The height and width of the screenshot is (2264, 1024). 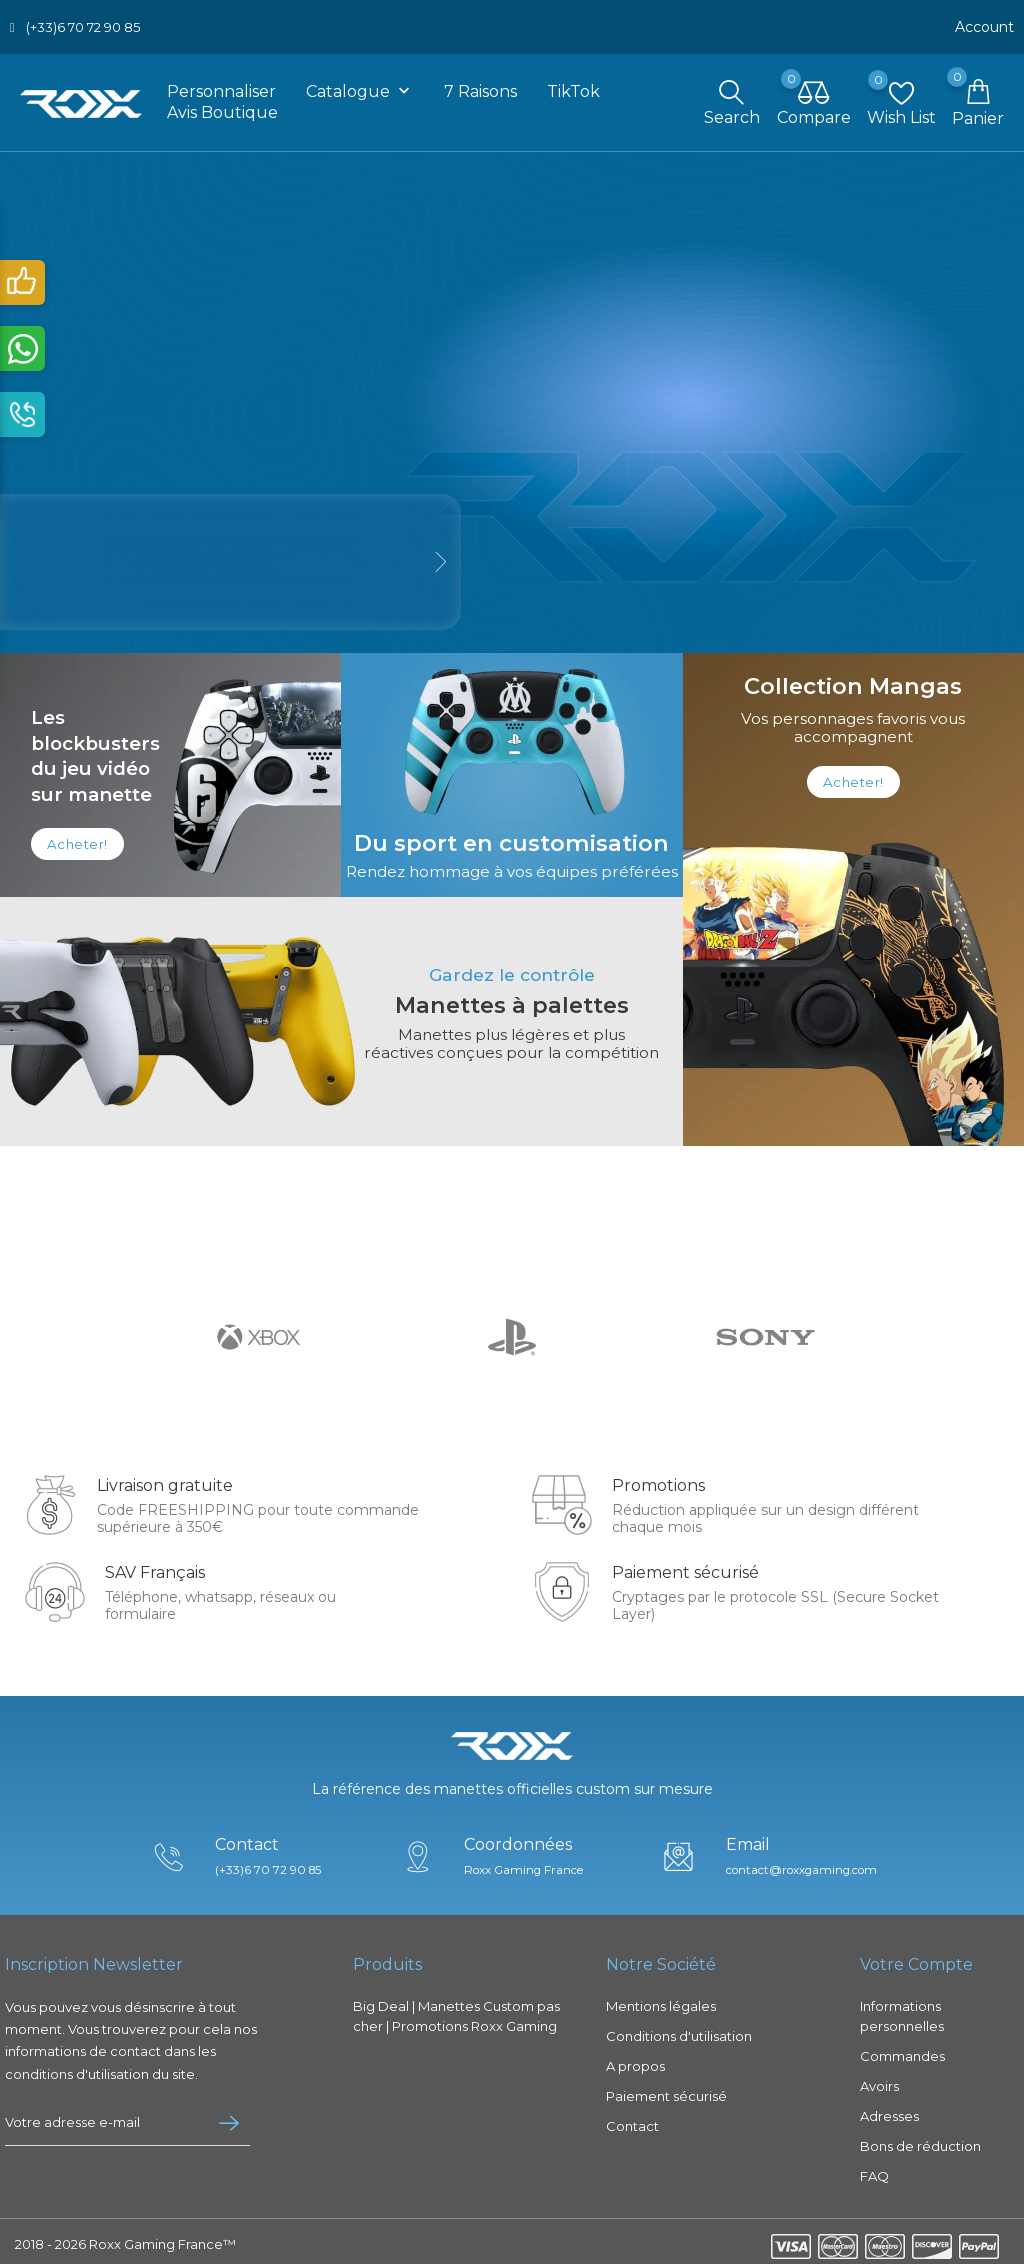 I want to click on (+33)6 70 72 90 85, so click(x=83, y=25).